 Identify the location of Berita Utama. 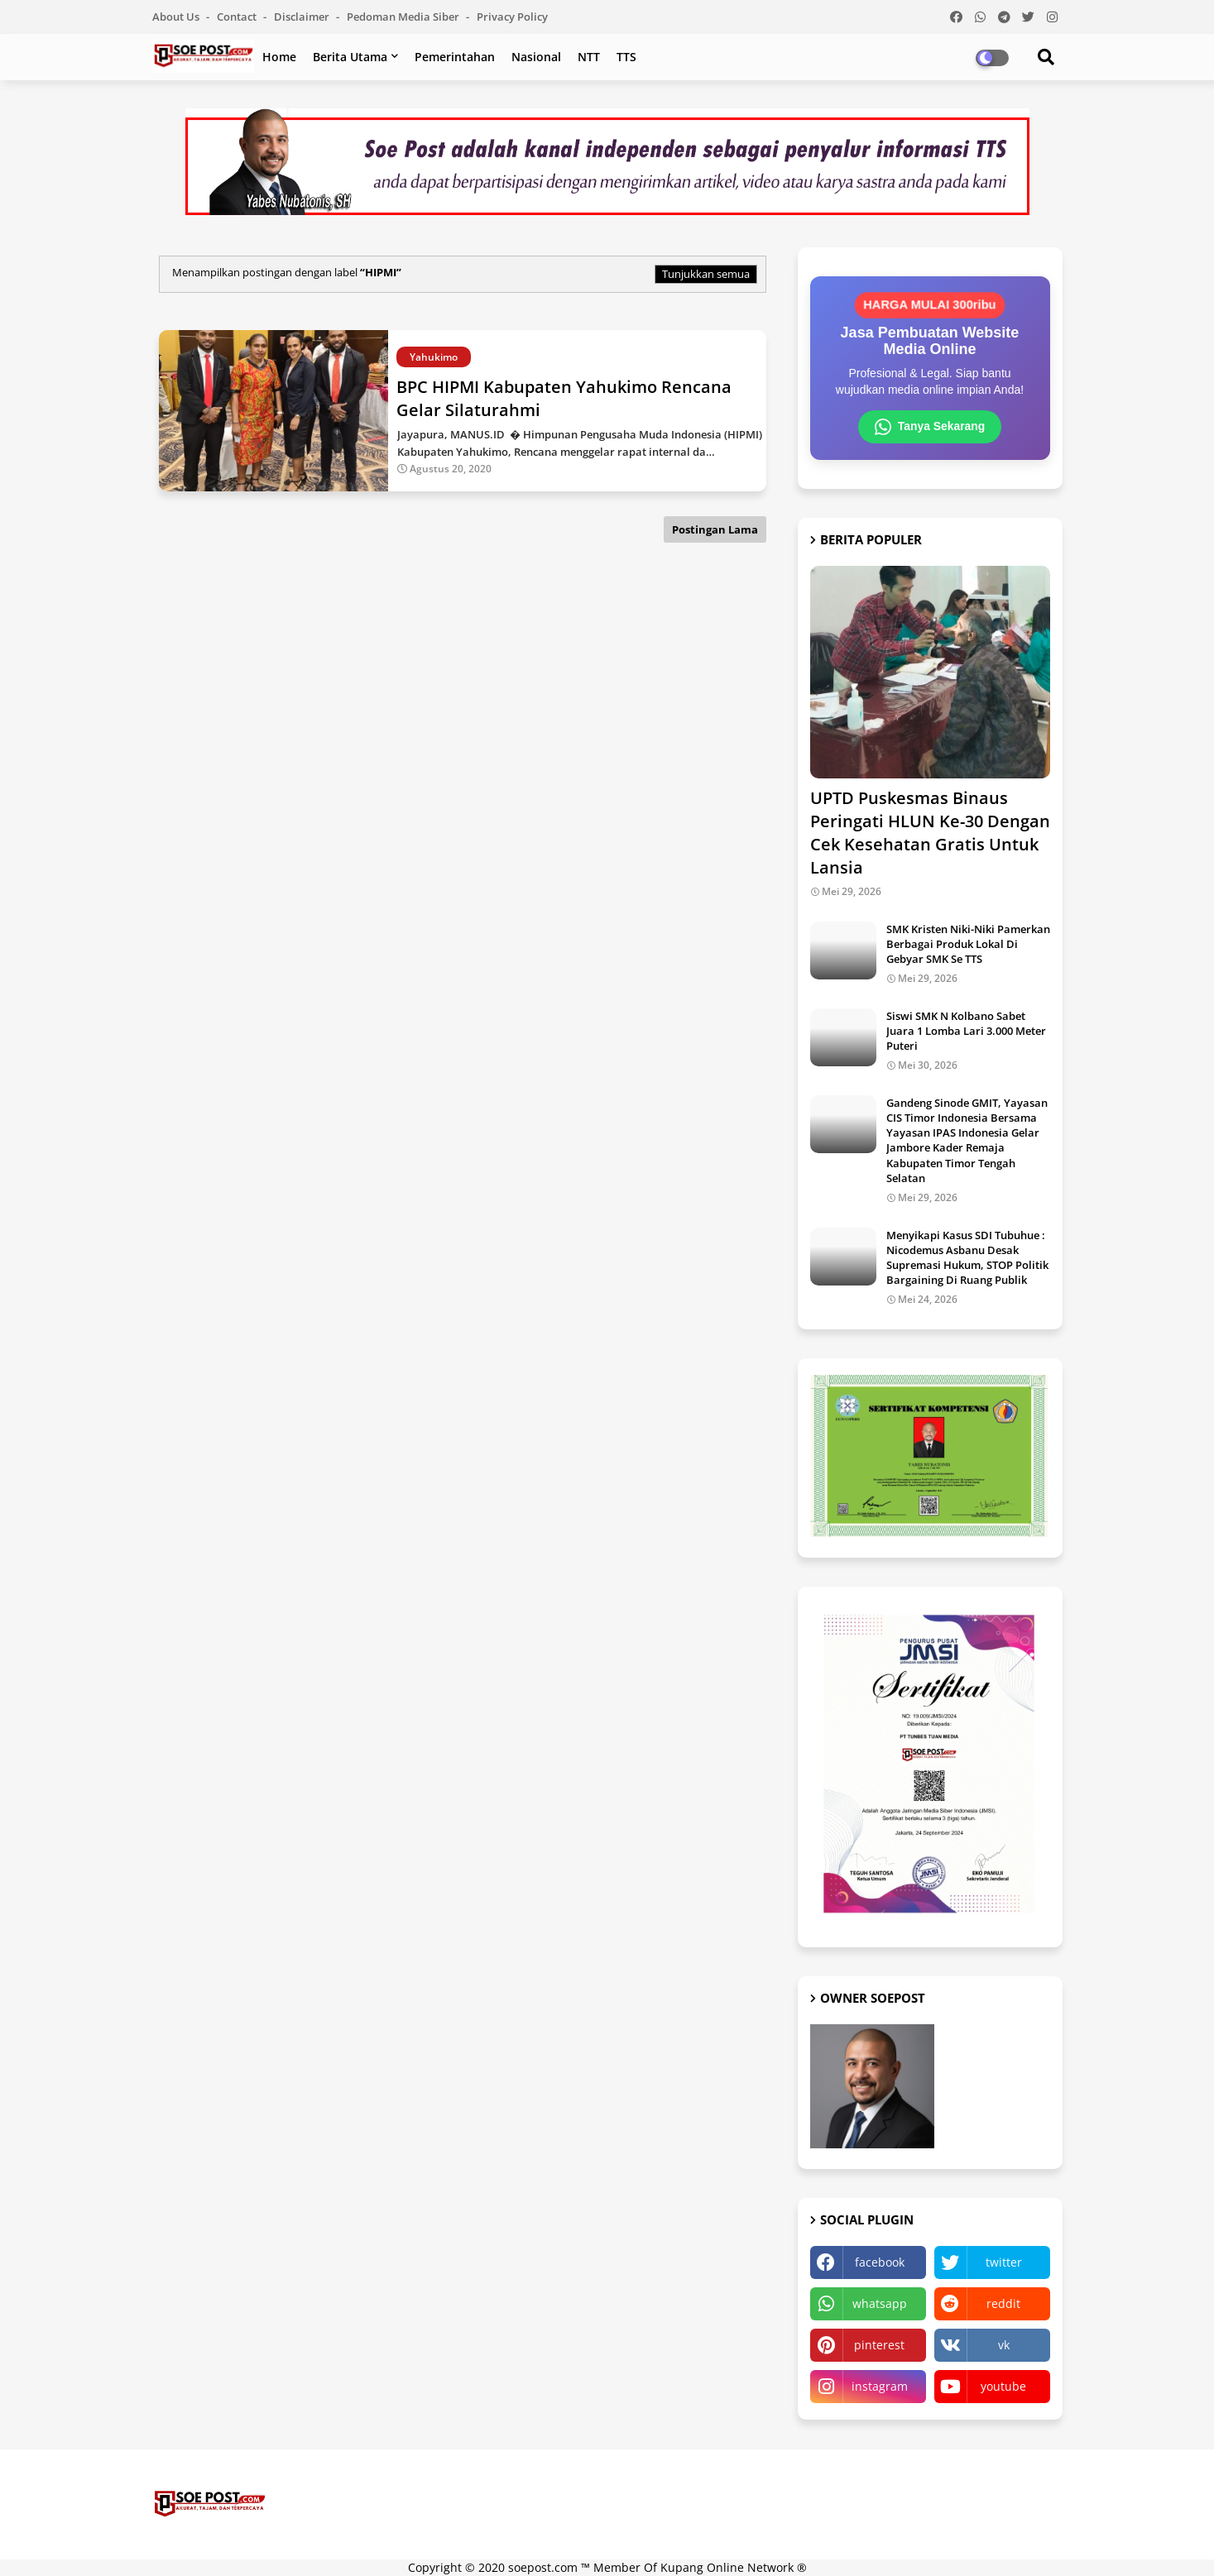
(350, 57).